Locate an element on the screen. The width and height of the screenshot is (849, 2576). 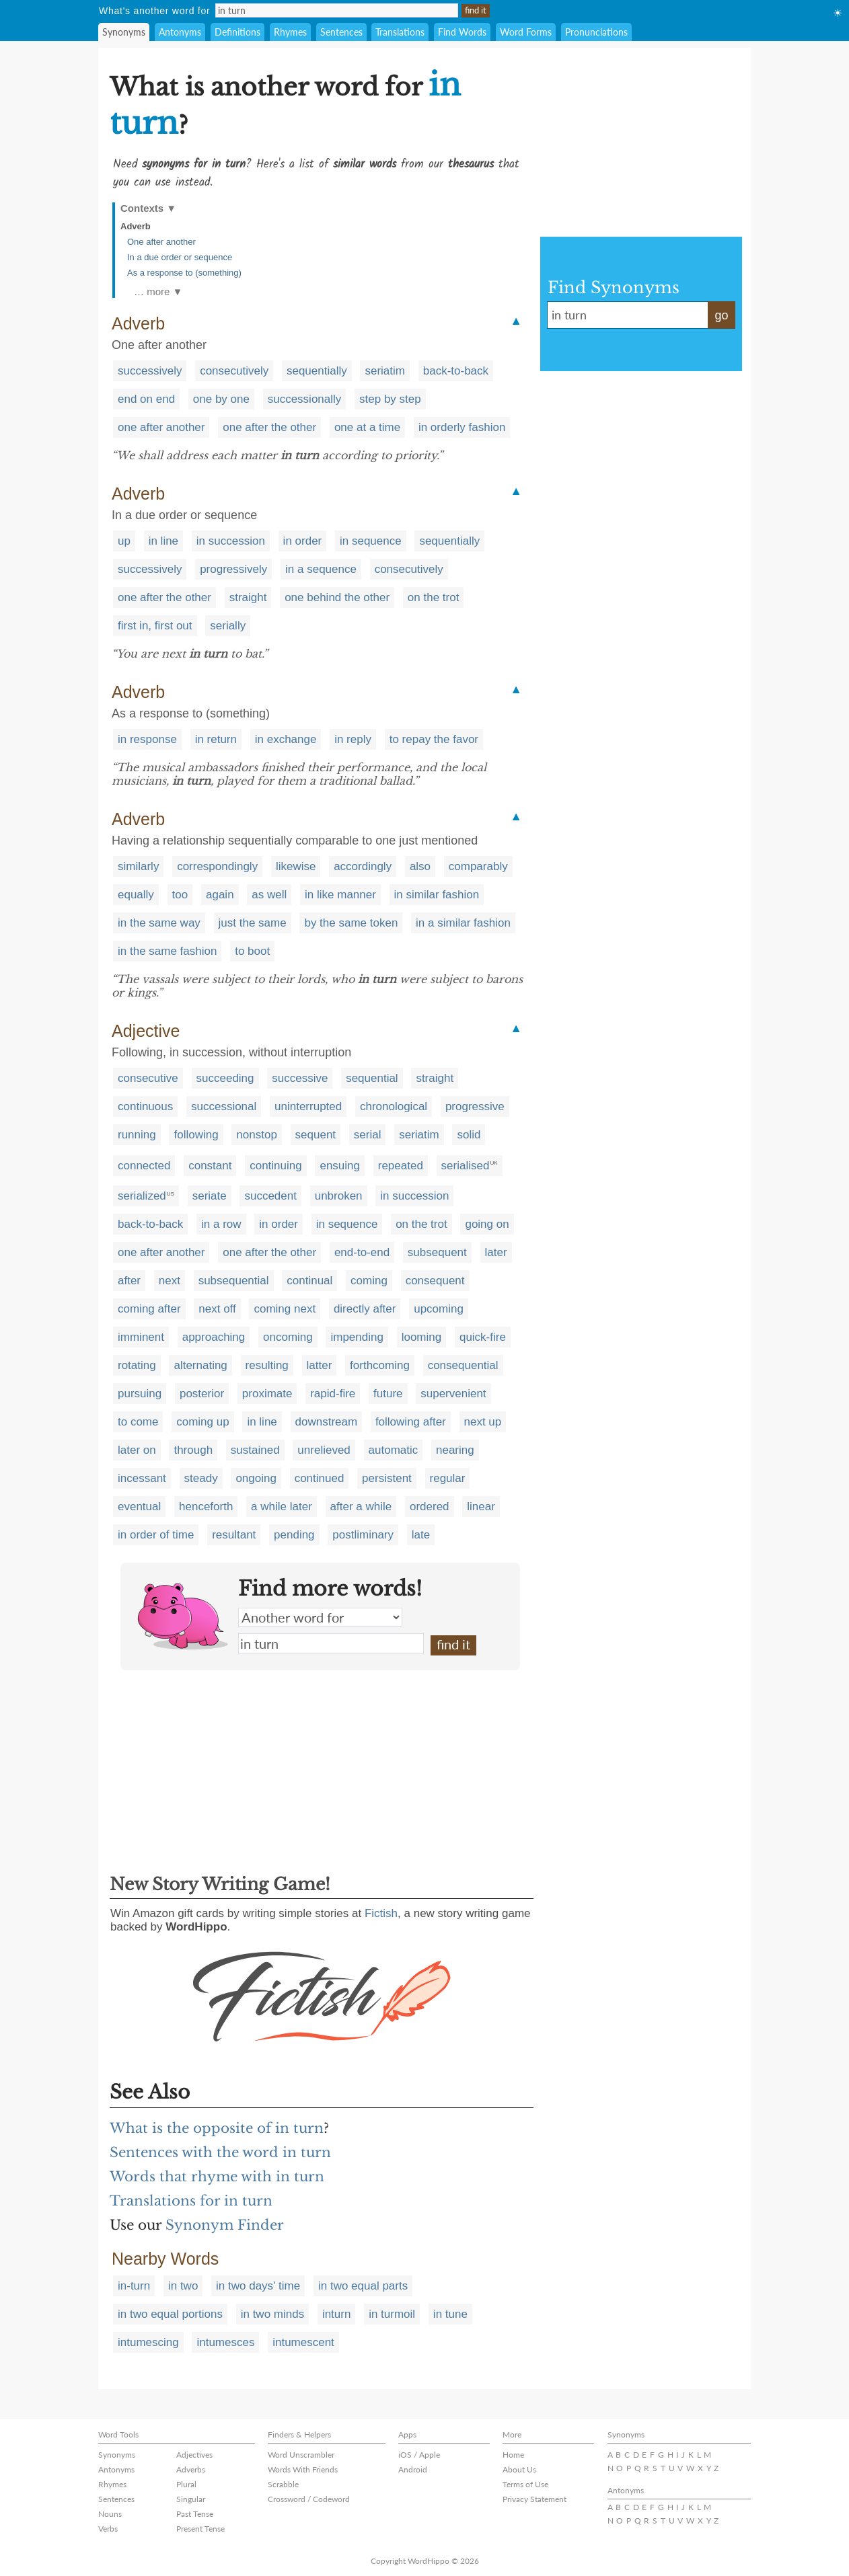
linear is located at coordinates (481, 1506).